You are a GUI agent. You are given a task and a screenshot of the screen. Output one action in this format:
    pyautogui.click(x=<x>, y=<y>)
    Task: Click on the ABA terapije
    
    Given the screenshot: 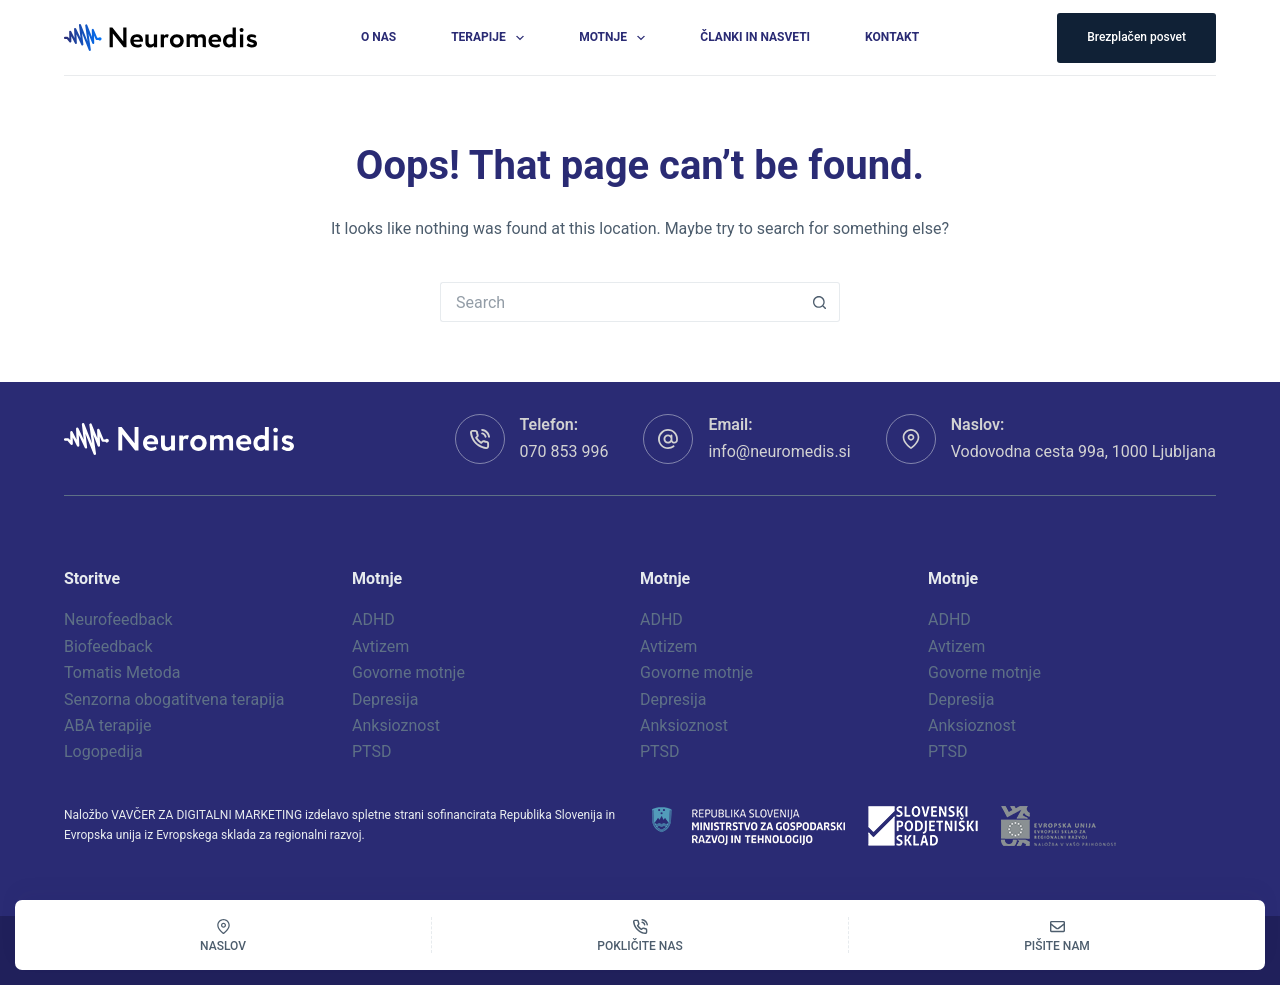 What is the action you would take?
    pyautogui.click(x=108, y=725)
    